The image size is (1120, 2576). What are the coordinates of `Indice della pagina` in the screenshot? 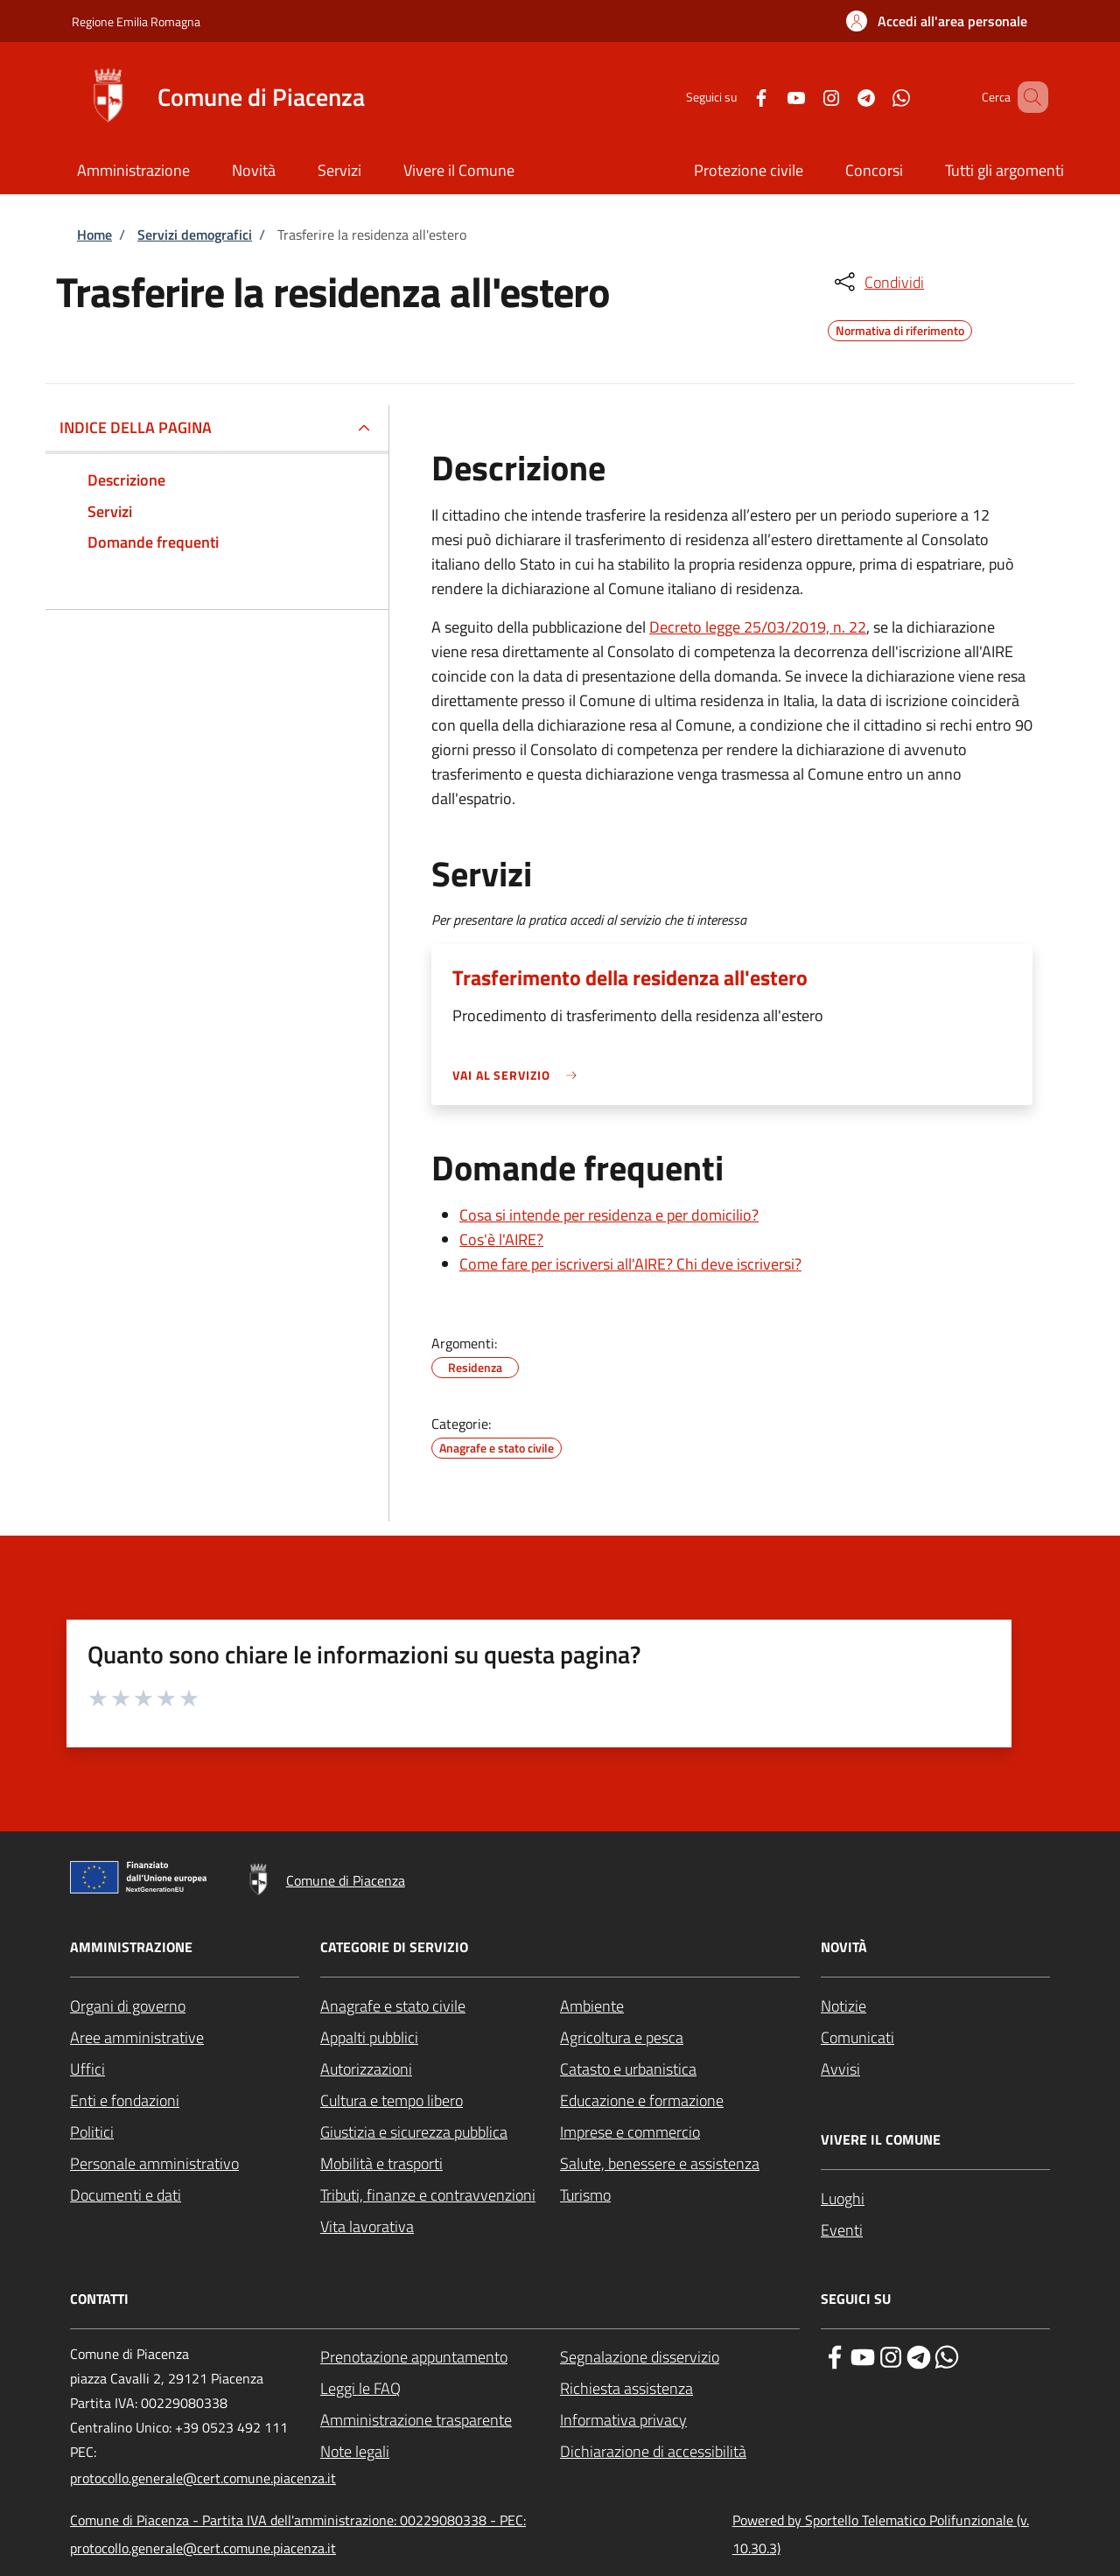 It's located at (136, 427).